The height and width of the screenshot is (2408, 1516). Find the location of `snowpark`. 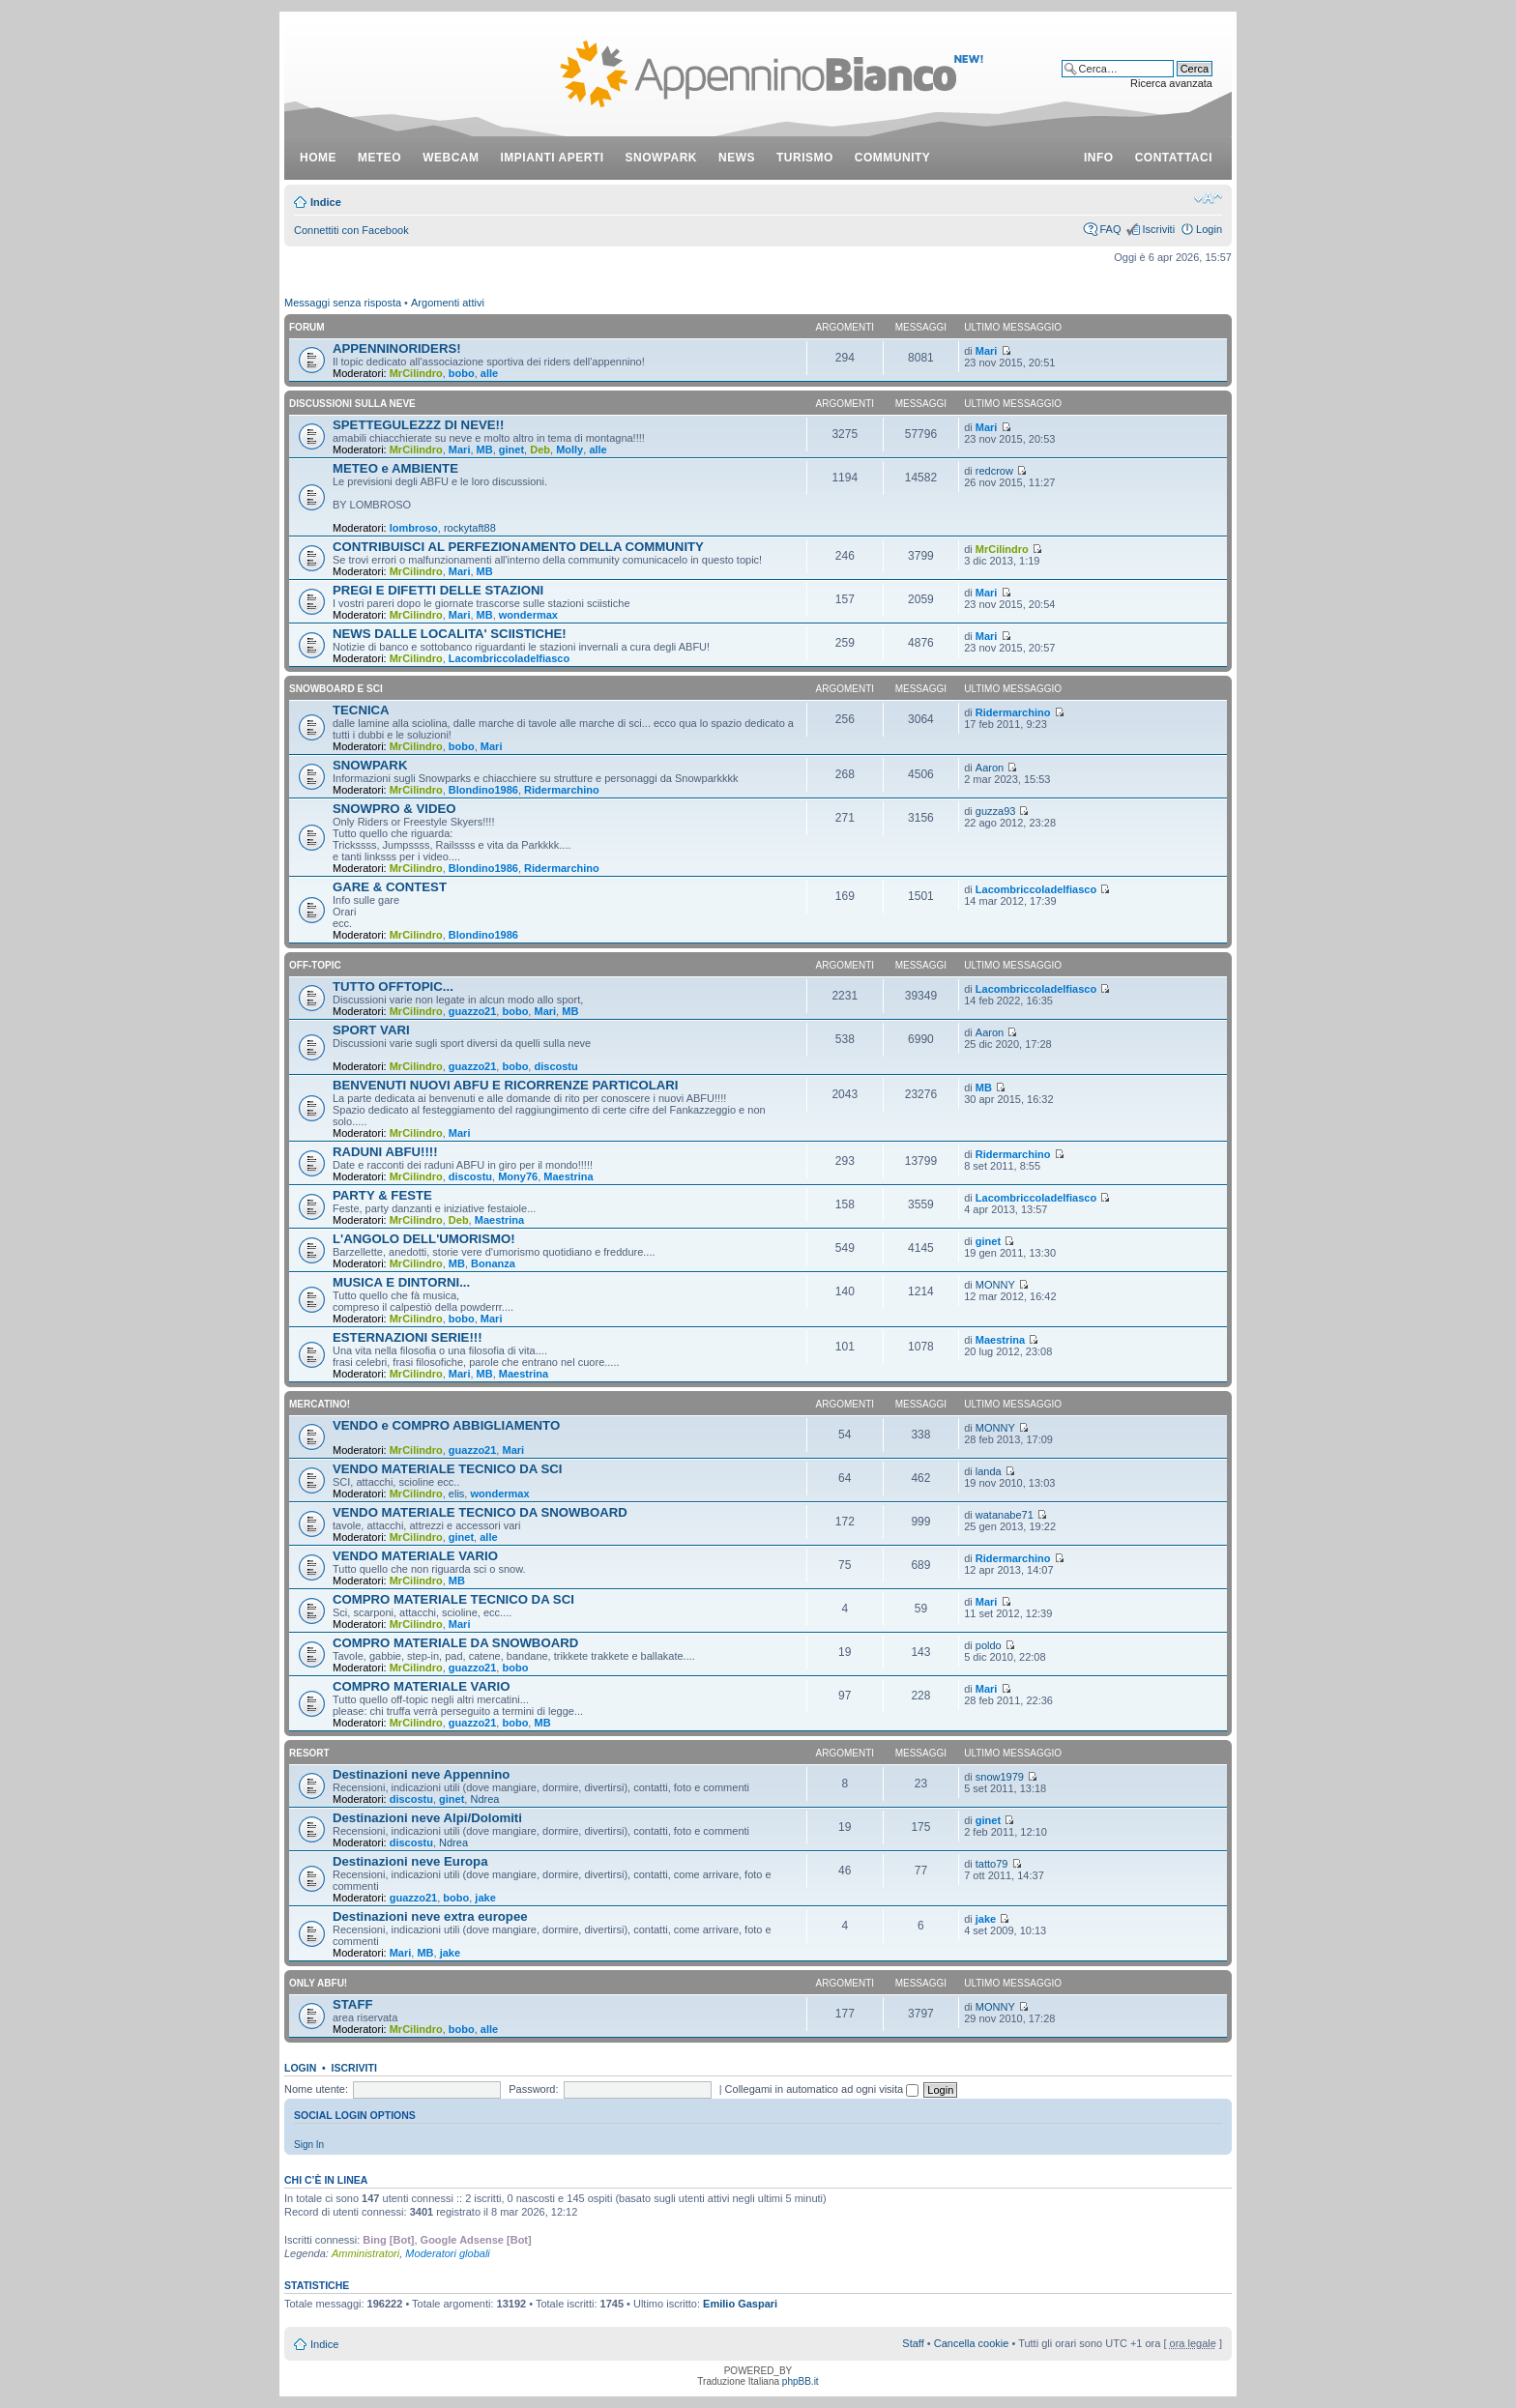

snowpark is located at coordinates (661, 157).